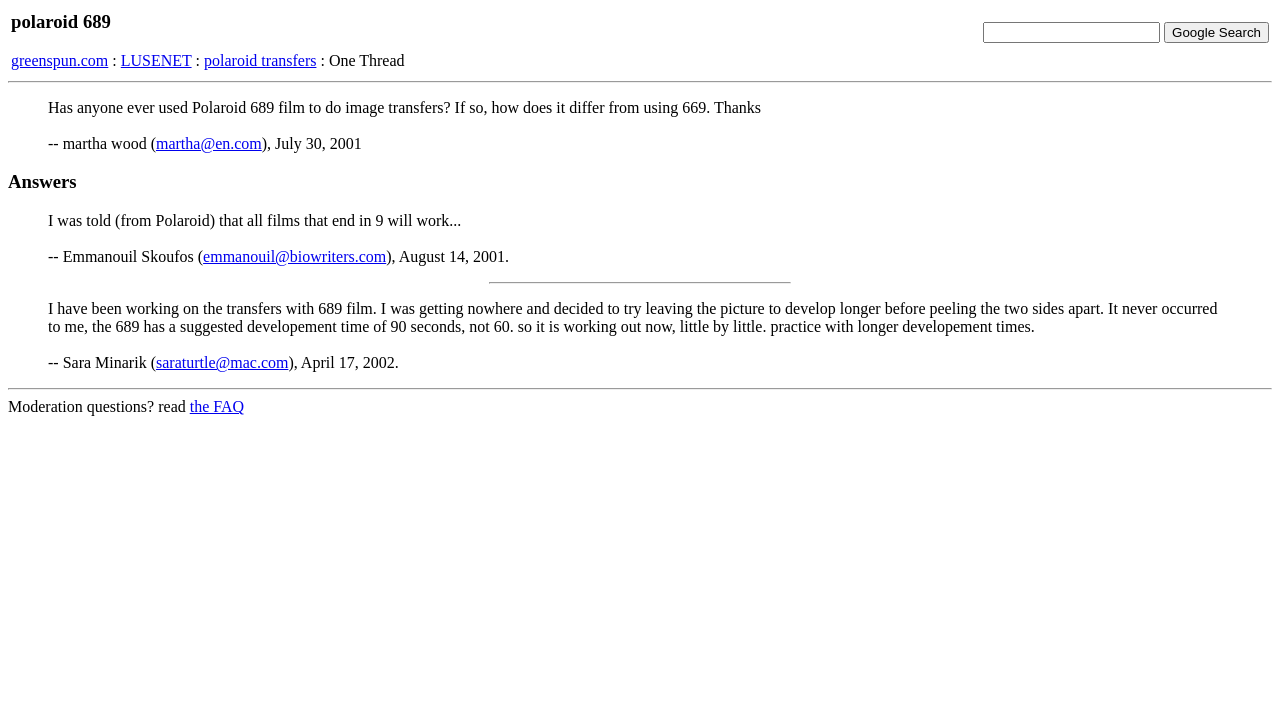 The image size is (1280, 720). Describe the element at coordinates (294, 256) in the screenshot. I see `emmanouil@biowriters.com` at that location.